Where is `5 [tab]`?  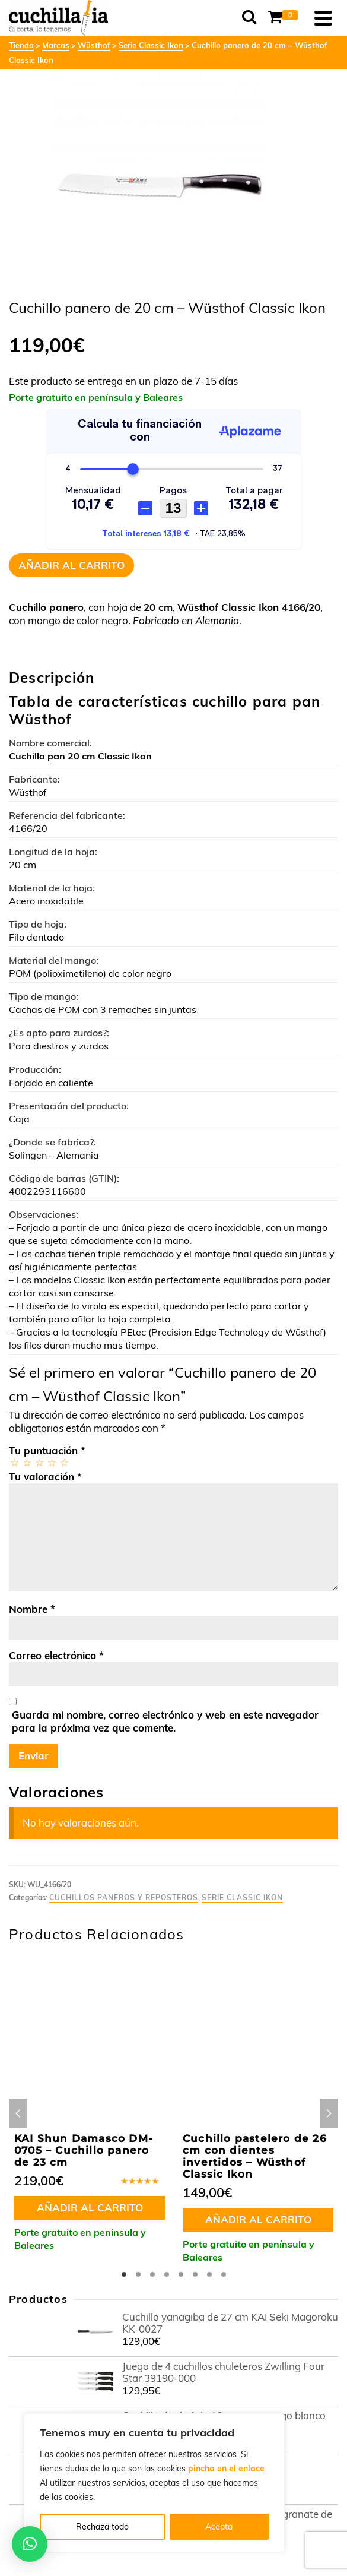 5 [tab] is located at coordinates (181, 2274).